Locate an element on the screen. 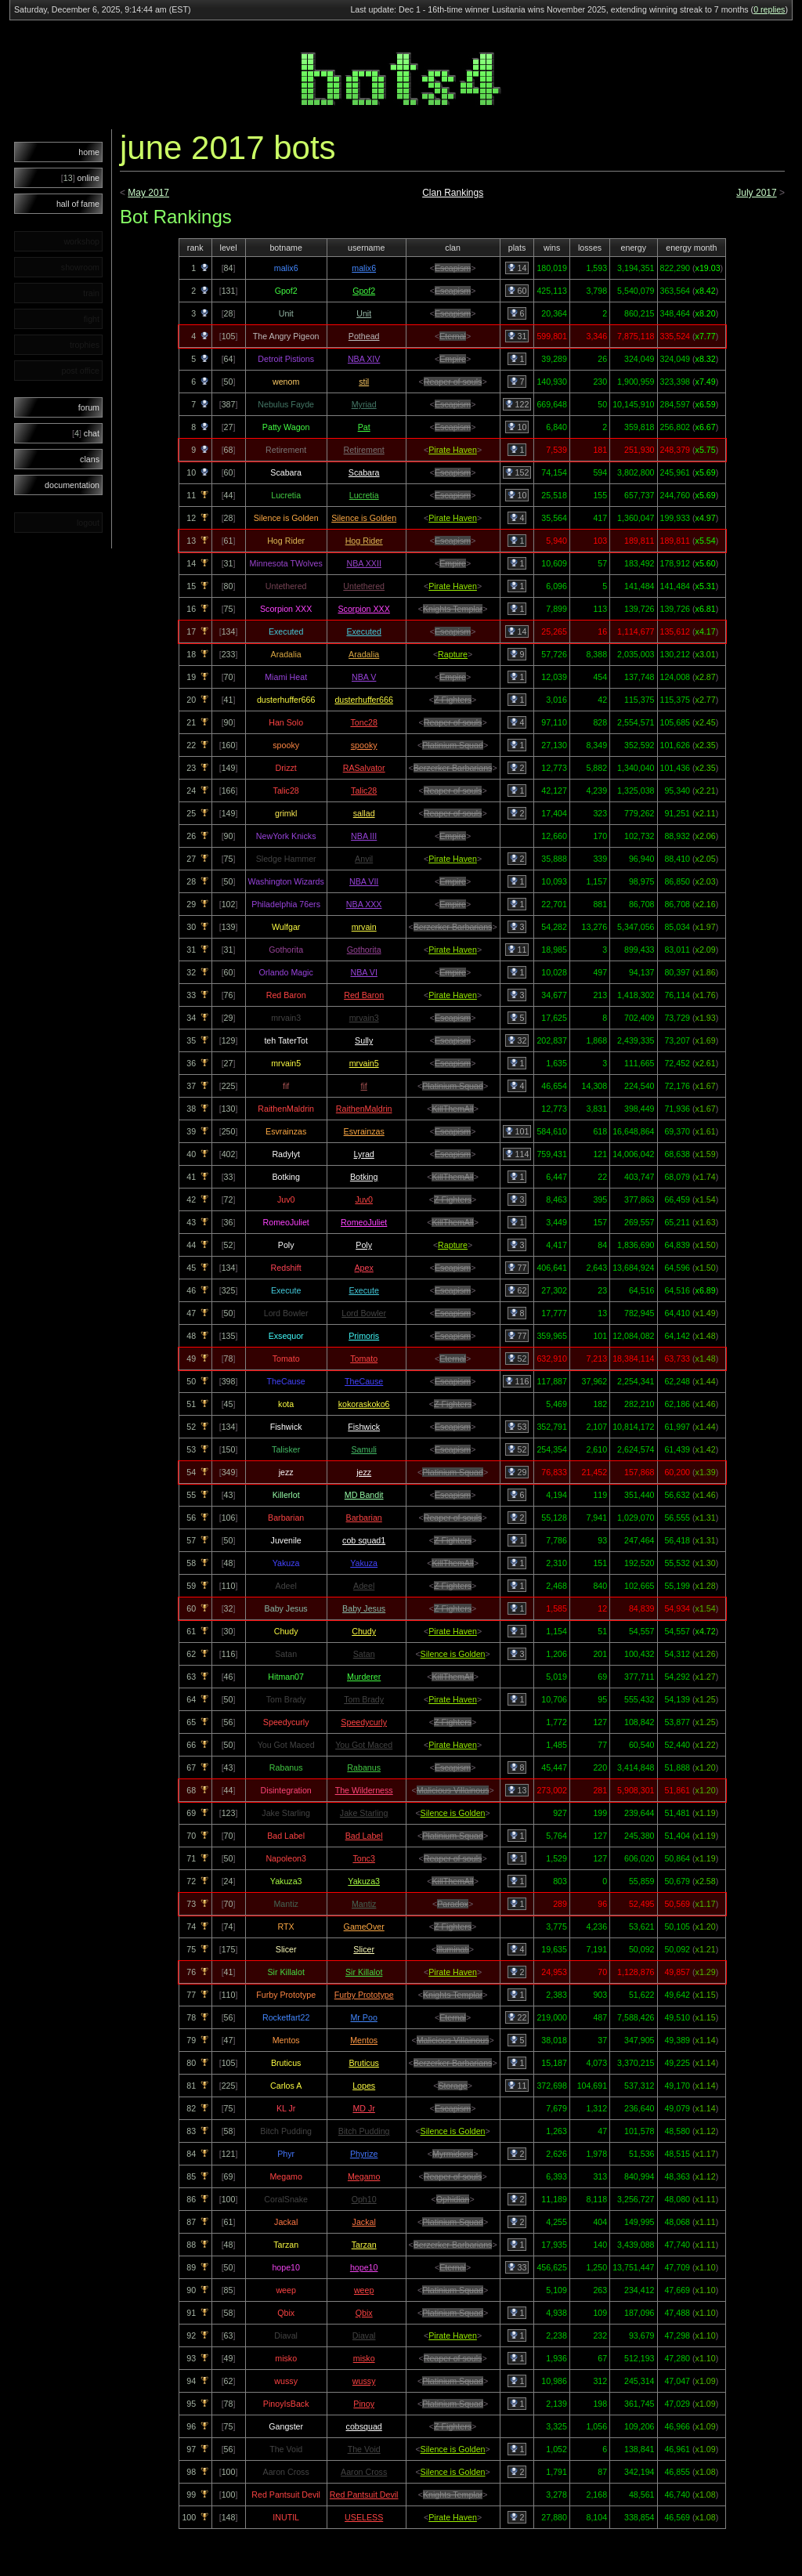 Image resolution: width=802 pixels, height=2576 pixels. sallad is located at coordinates (364, 813).